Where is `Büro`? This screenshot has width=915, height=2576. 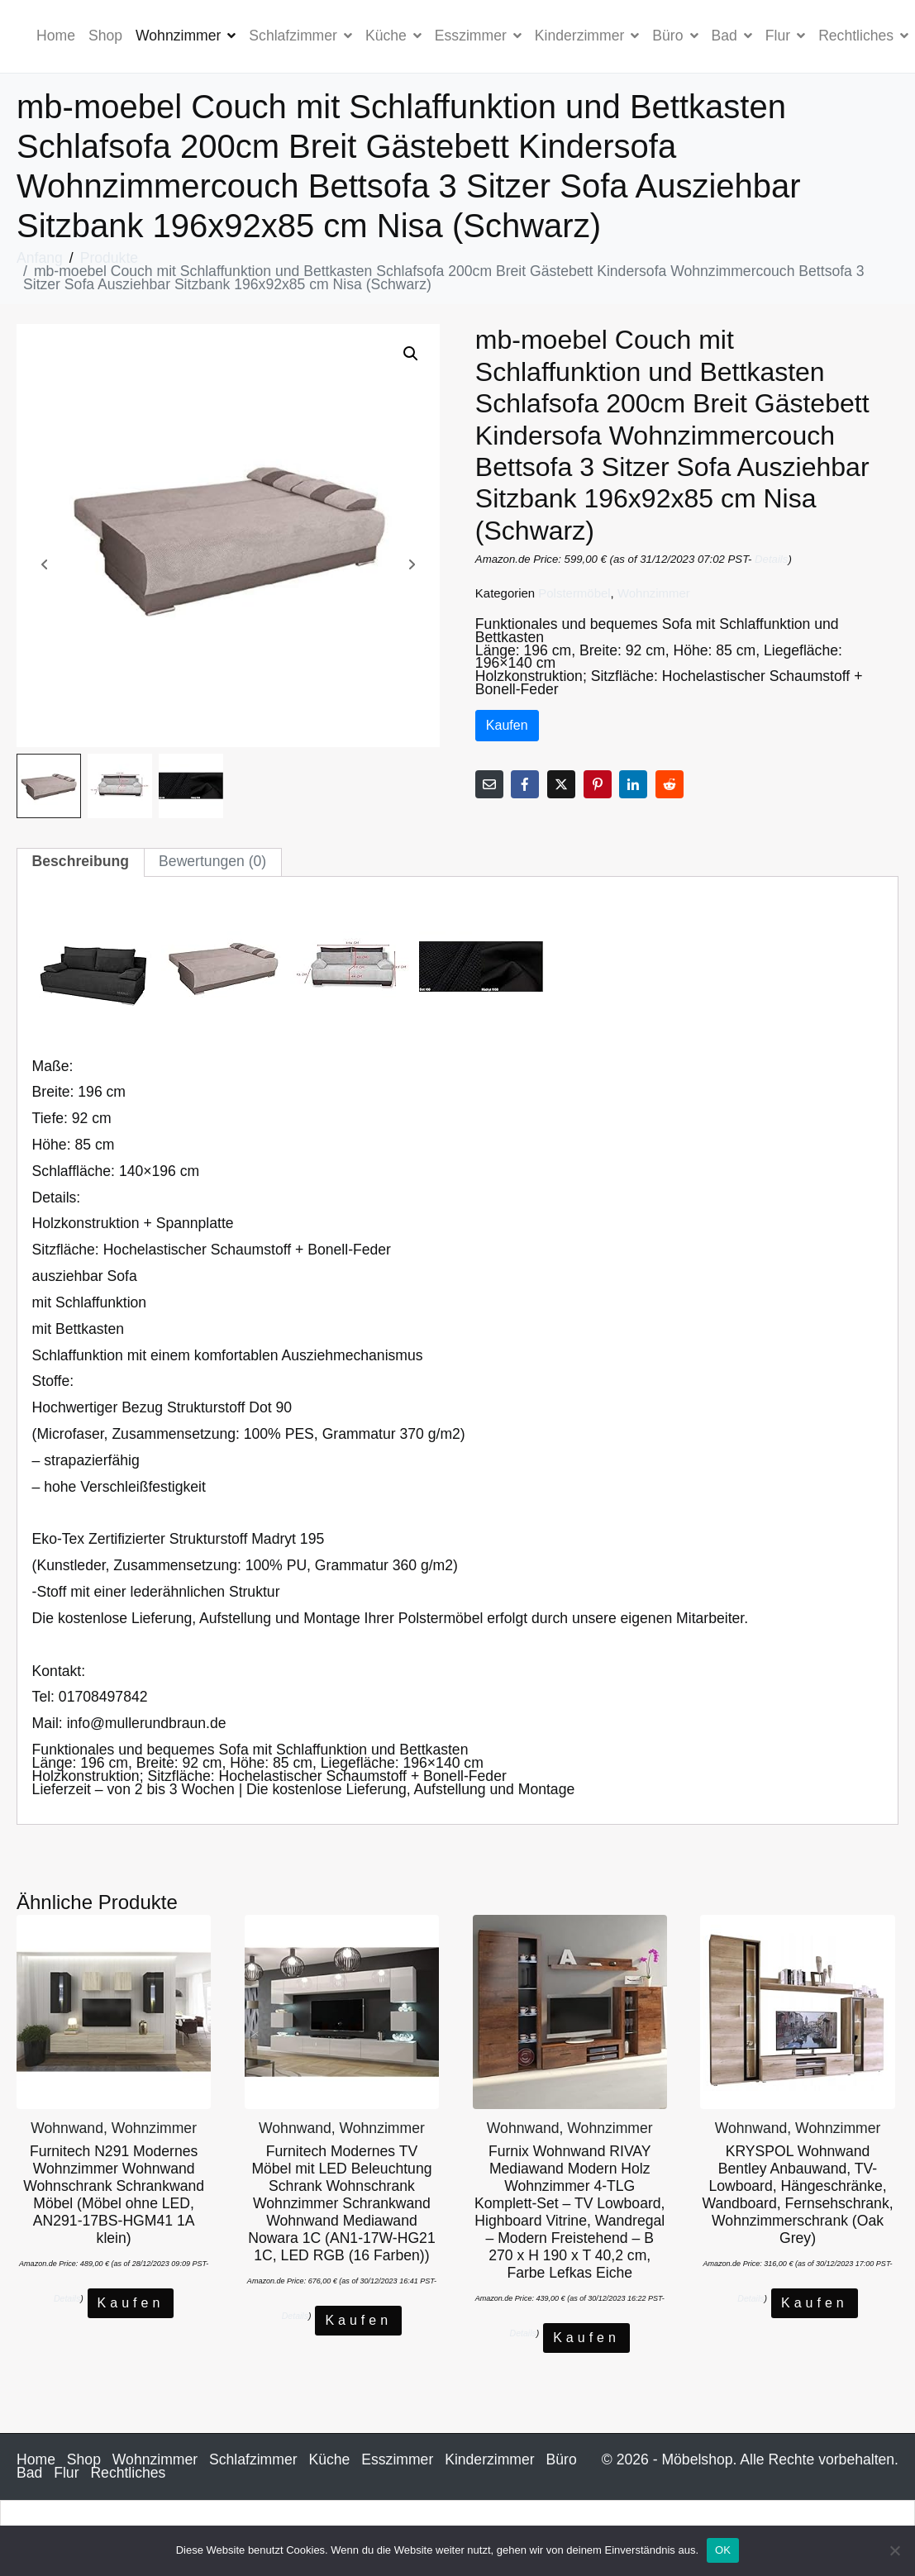
Büro is located at coordinates (675, 35).